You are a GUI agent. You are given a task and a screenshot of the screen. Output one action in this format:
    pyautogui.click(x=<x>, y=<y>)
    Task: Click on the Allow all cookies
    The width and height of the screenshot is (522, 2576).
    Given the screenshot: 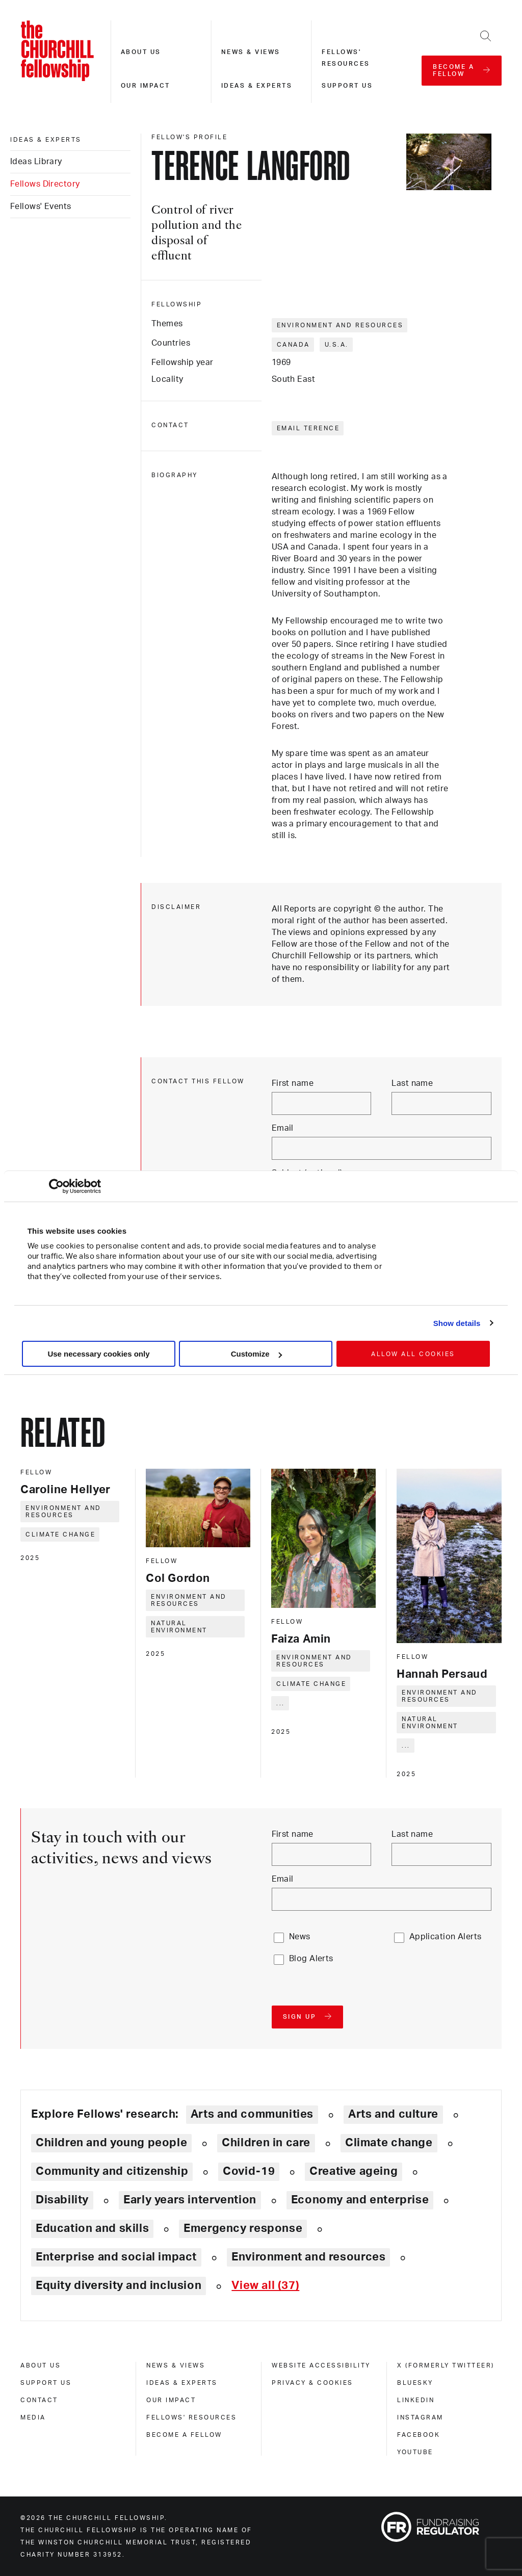 What is the action you would take?
    pyautogui.click(x=413, y=1354)
    